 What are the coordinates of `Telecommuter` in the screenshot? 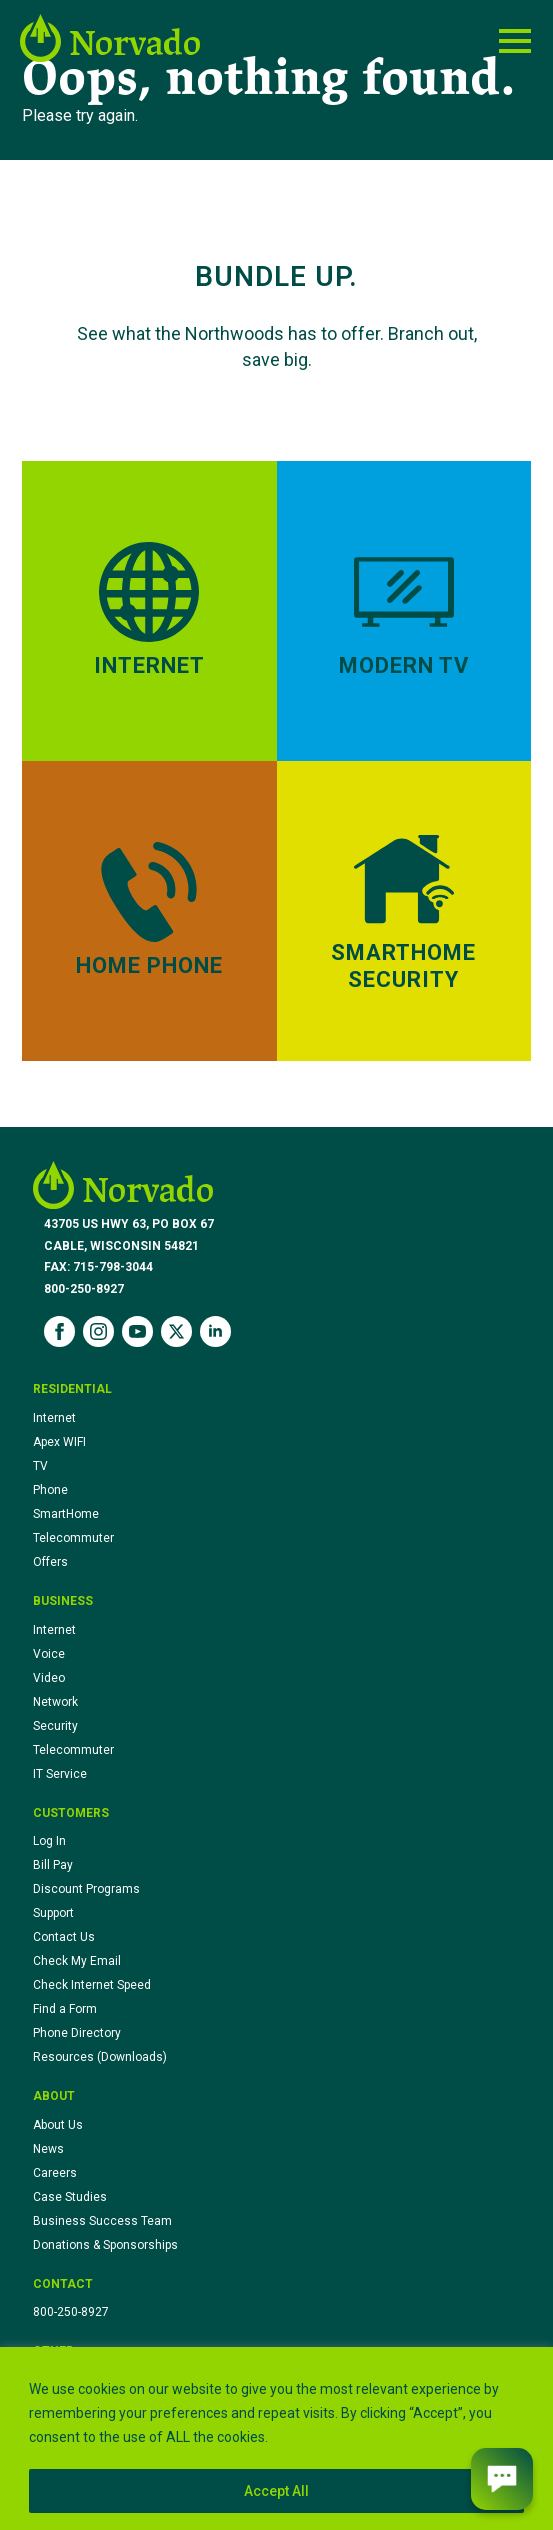 It's located at (73, 1538).